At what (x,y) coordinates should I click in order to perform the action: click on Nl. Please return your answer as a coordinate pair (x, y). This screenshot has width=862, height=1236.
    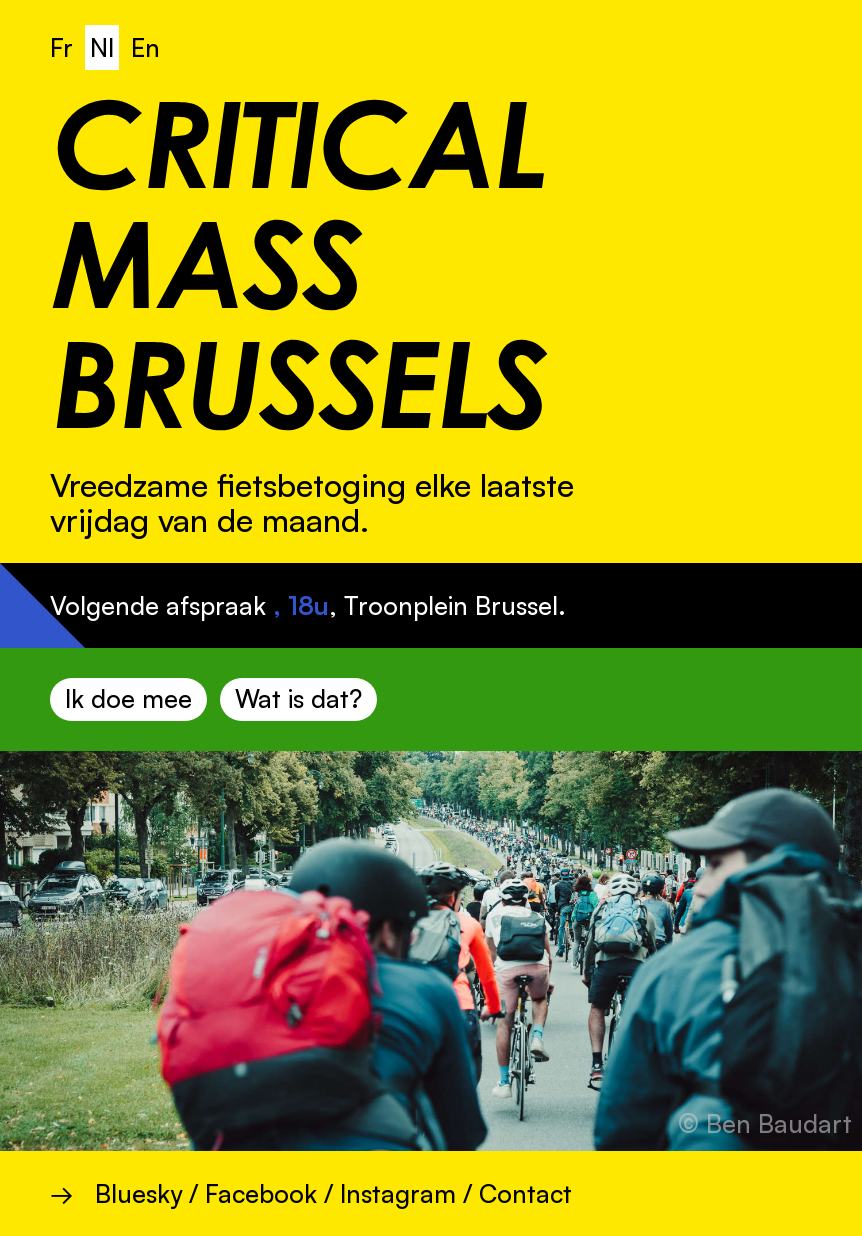
    Looking at the image, I should click on (102, 47).